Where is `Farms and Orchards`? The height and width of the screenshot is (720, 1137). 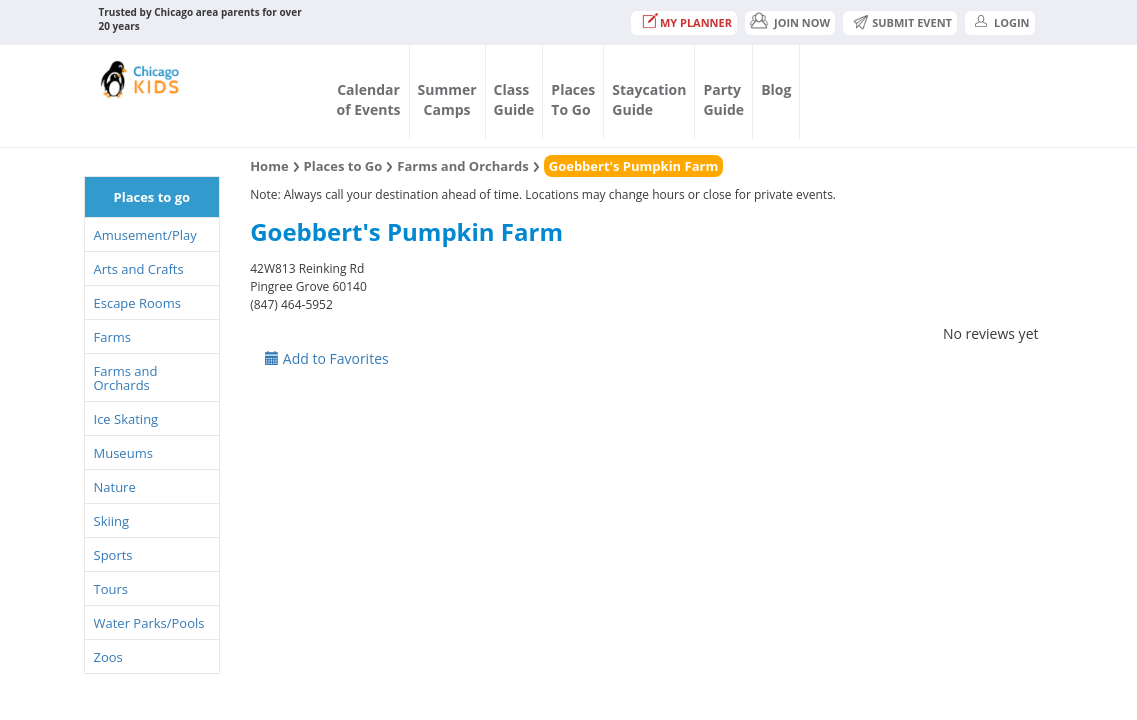 Farms and Orchards is located at coordinates (126, 378).